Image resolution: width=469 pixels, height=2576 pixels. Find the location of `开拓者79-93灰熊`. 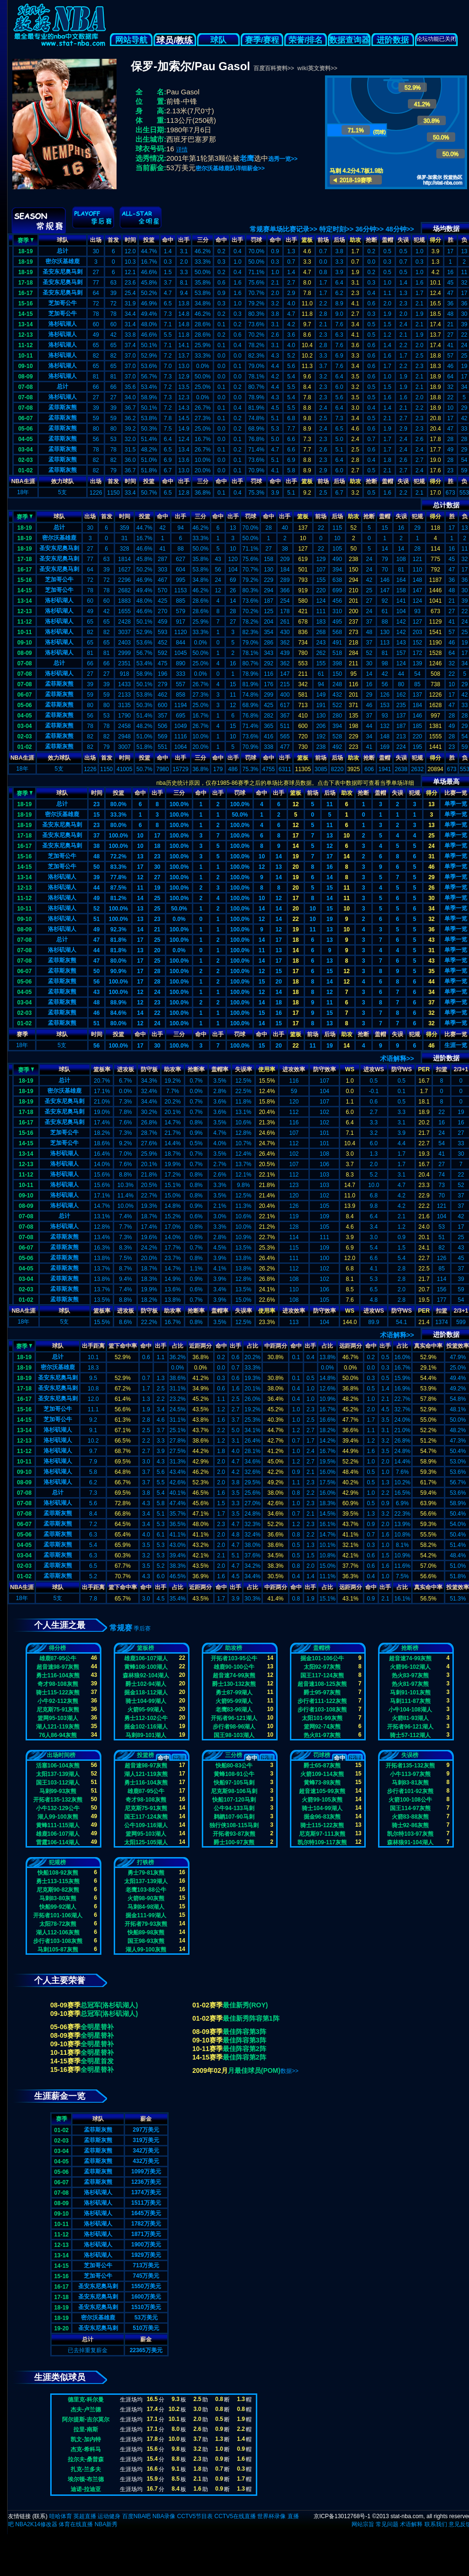

开拓者79-93灰熊 is located at coordinates (146, 1924).